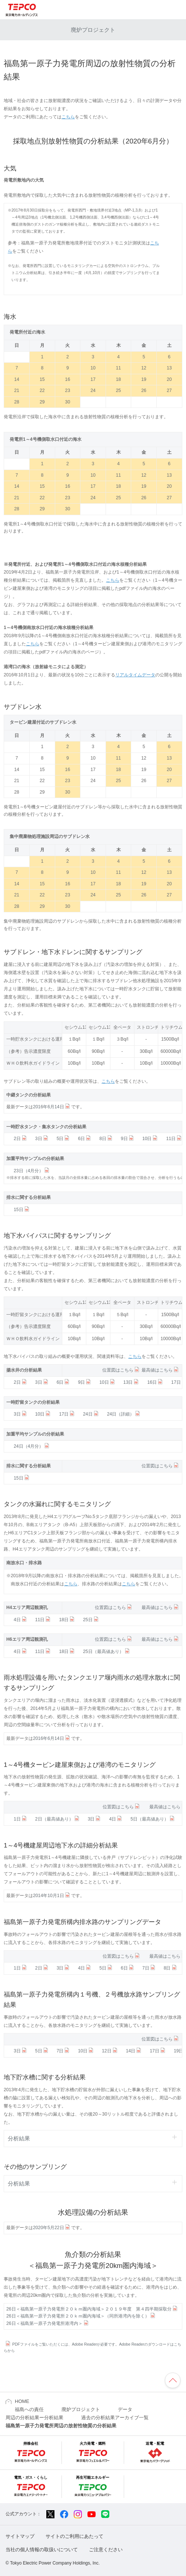 This screenshot has width=186, height=2576. Describe the element at coordinates (128, 1138) in the screenshot. I see `9日` at that location.